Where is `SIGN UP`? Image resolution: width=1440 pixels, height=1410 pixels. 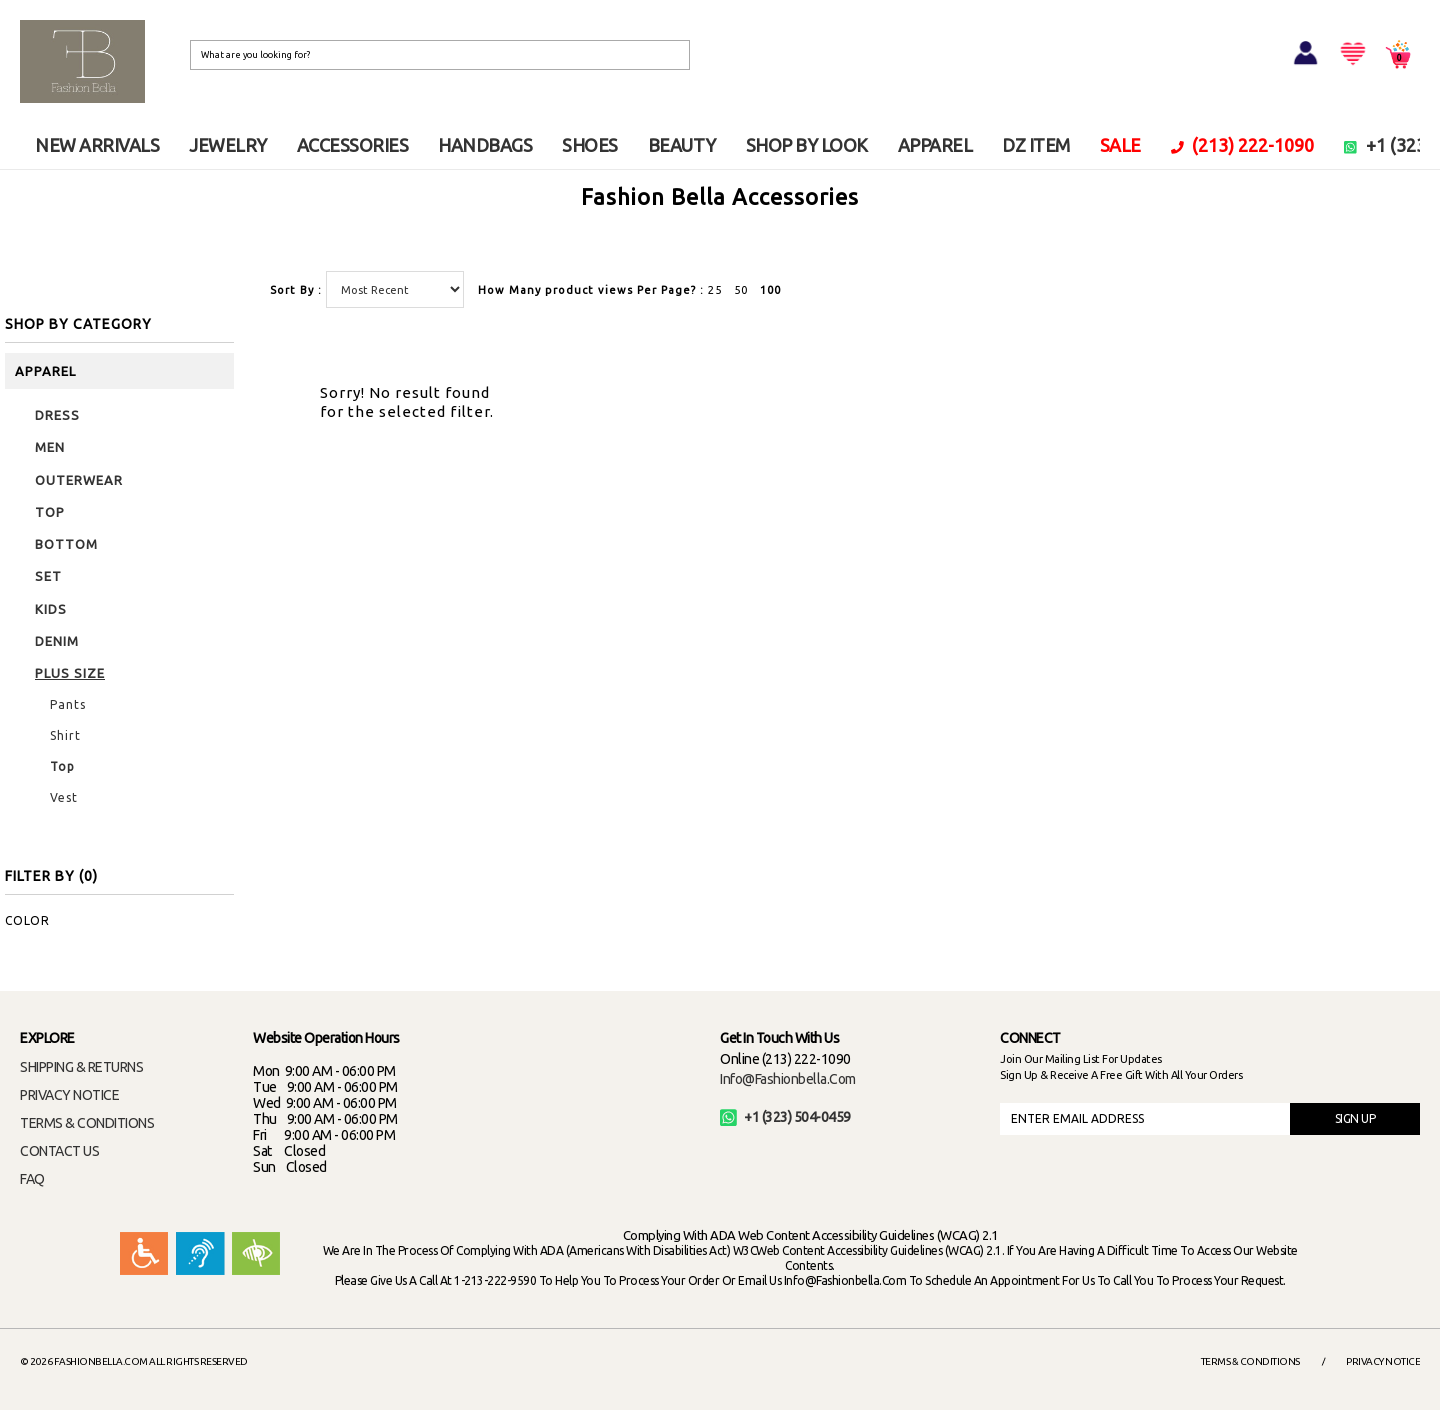 SIGN UP is located at coordinates (1355, 1118).